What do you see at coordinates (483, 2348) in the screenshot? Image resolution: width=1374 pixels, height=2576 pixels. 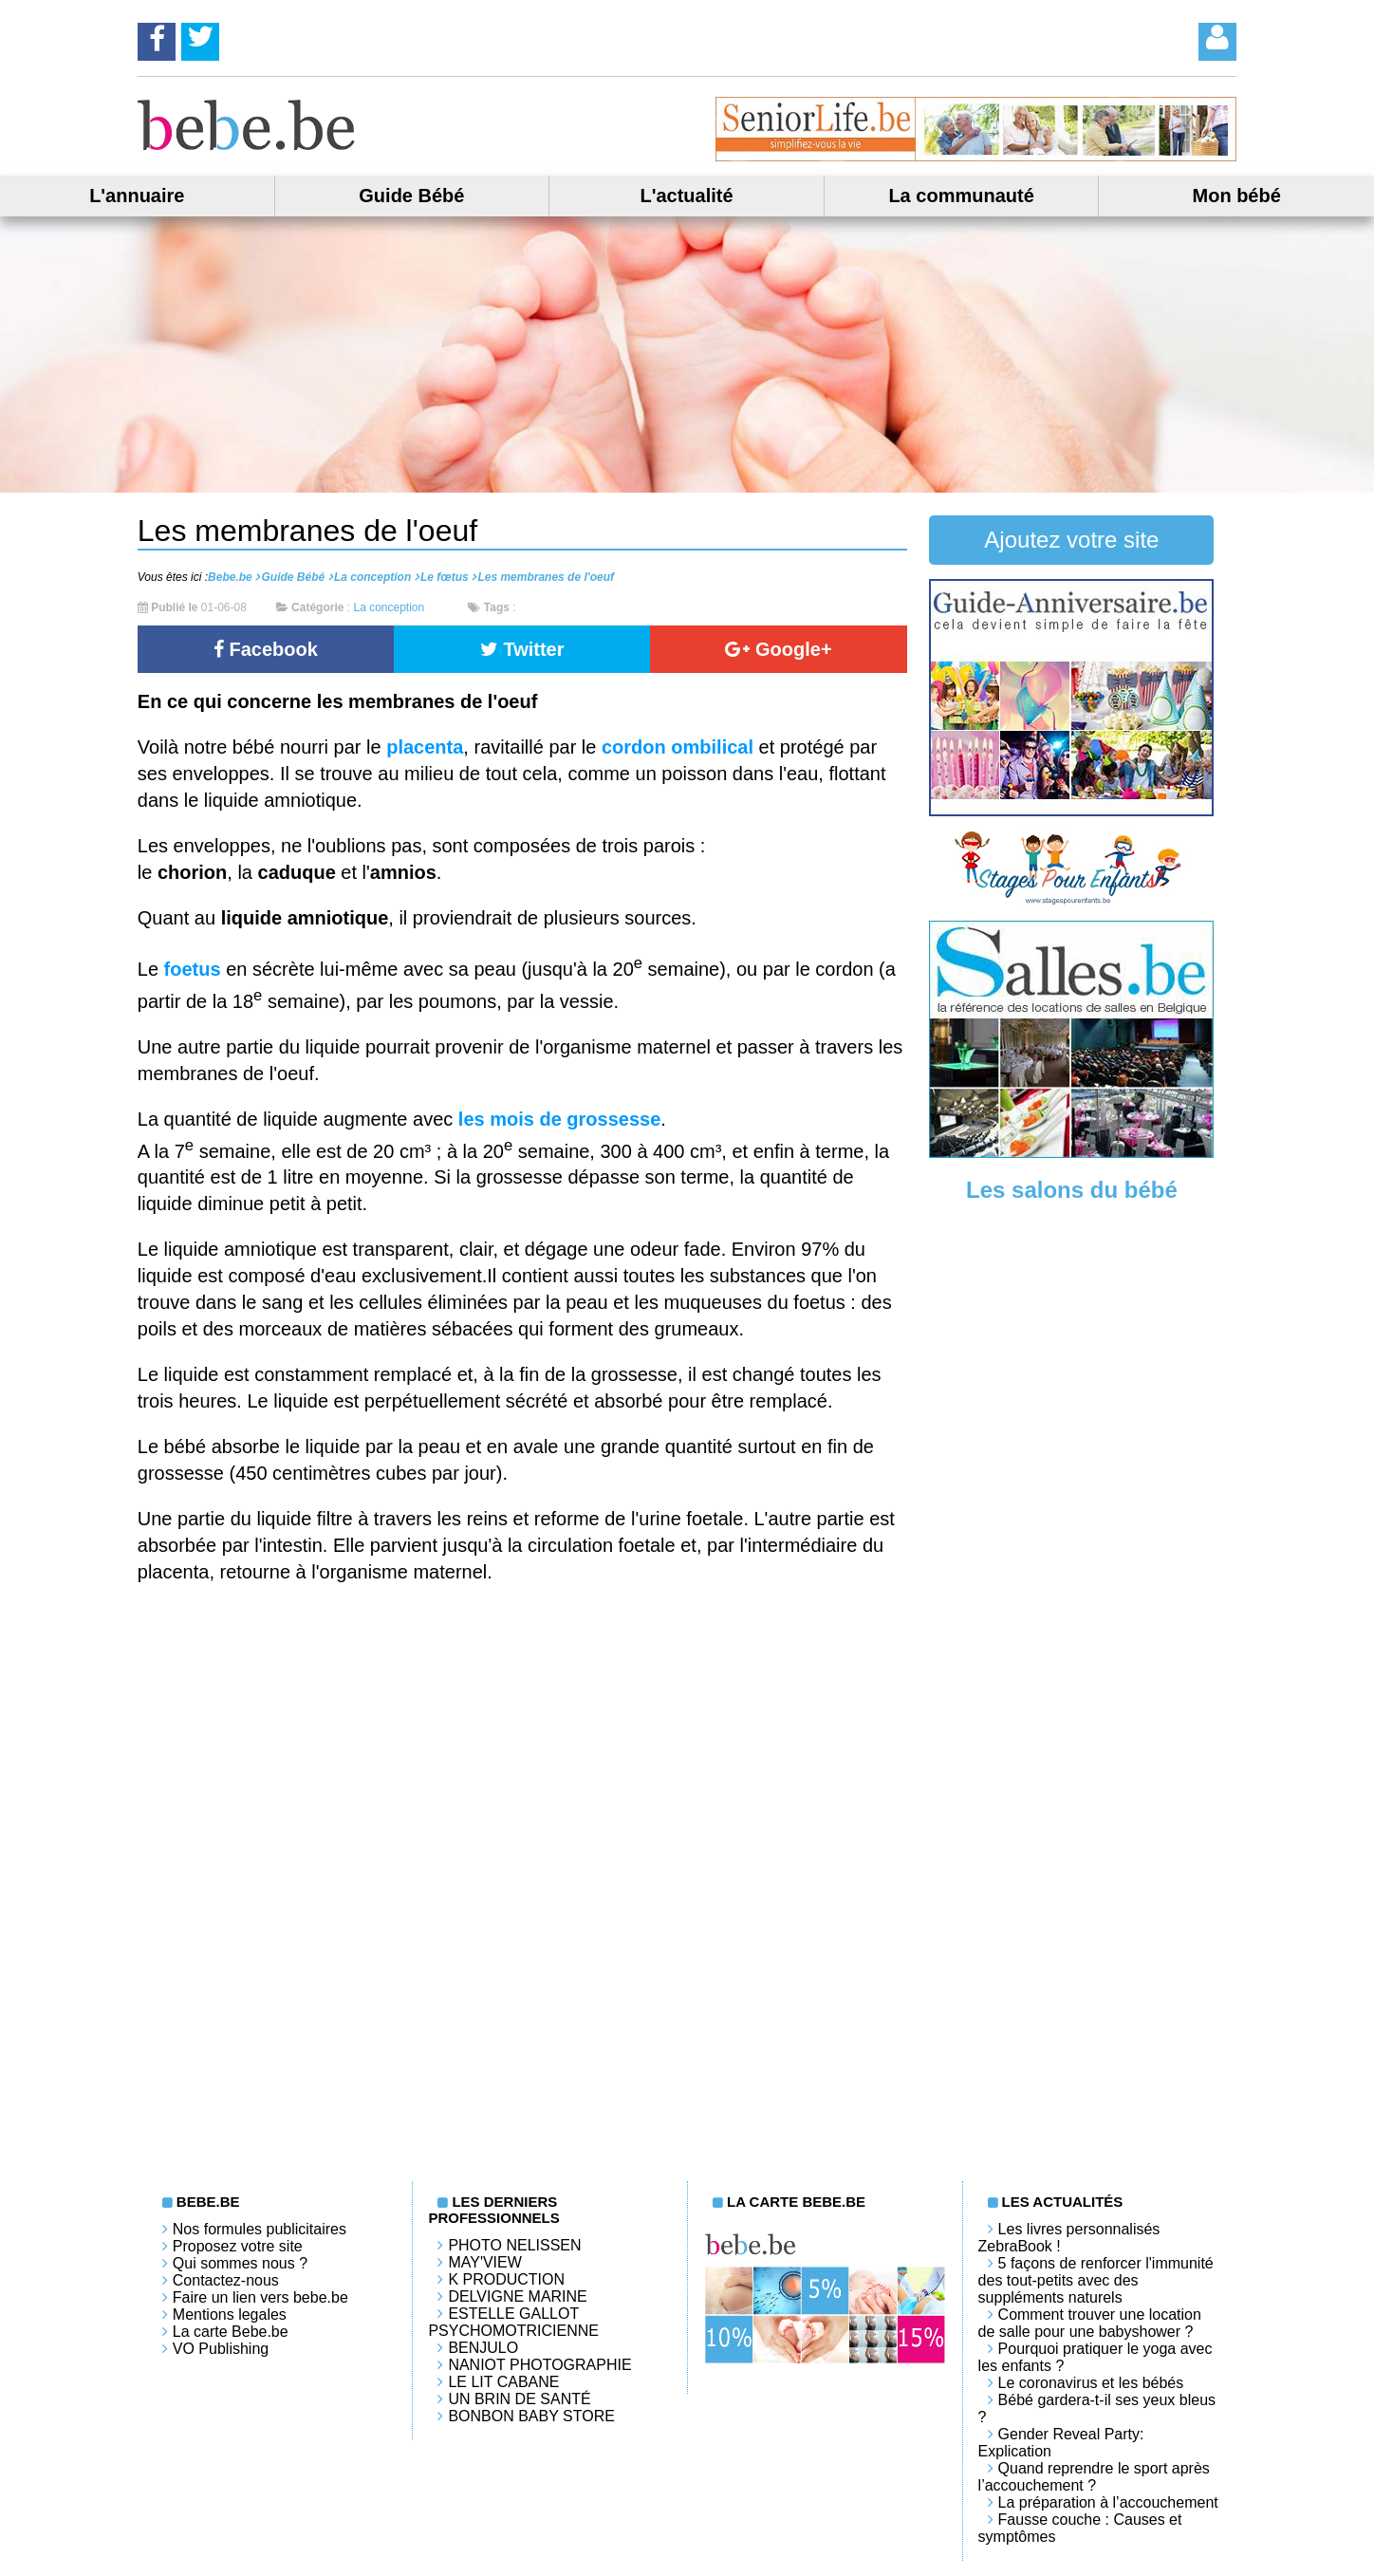 I see `Benjulo` at bounding box center [483, 2348].